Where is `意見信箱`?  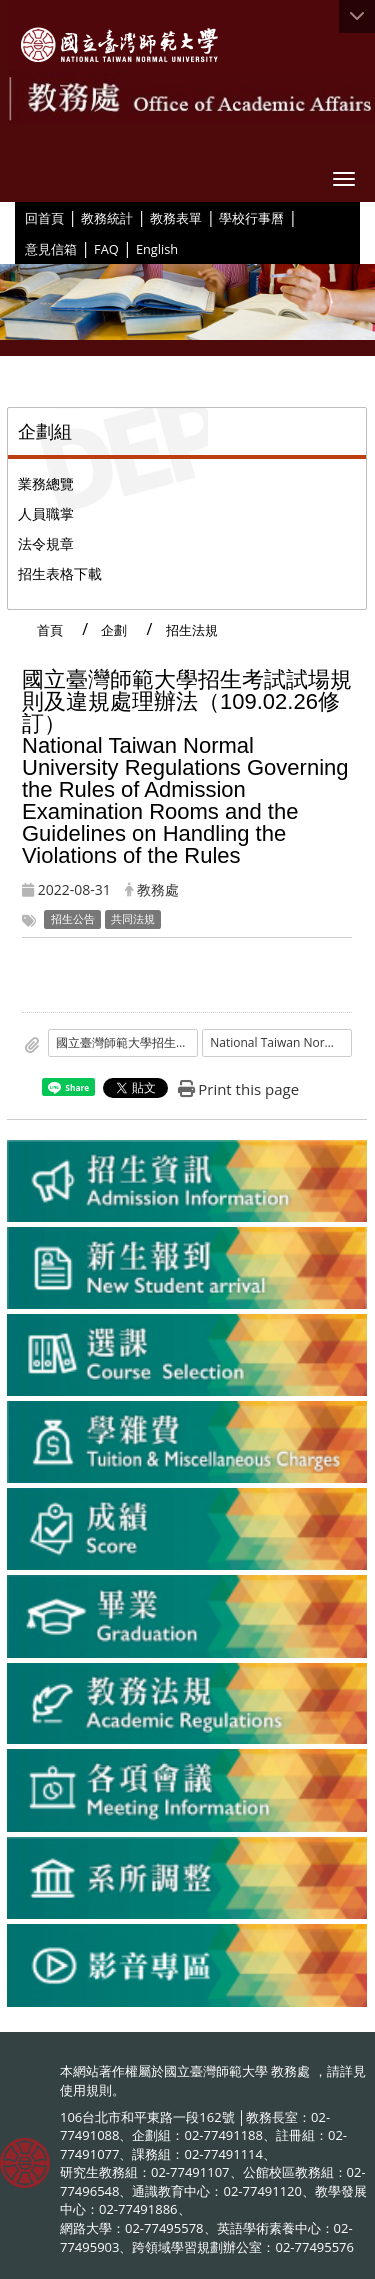 意見信箱 is located at coordinates (51, 249).